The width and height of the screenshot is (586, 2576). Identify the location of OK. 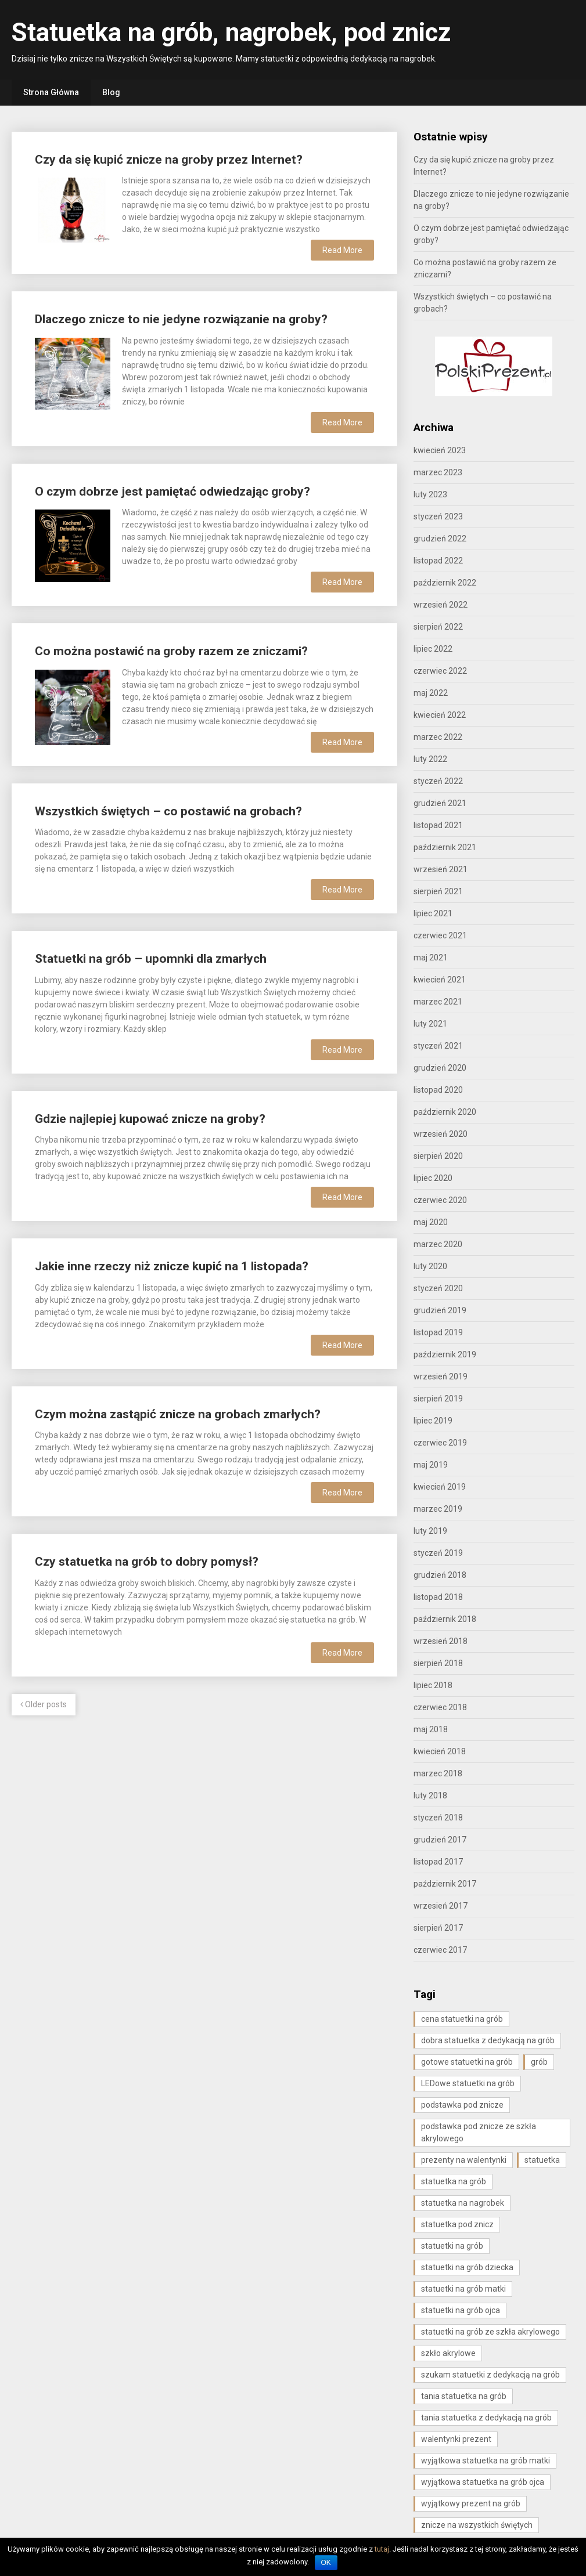
(326, 2563).